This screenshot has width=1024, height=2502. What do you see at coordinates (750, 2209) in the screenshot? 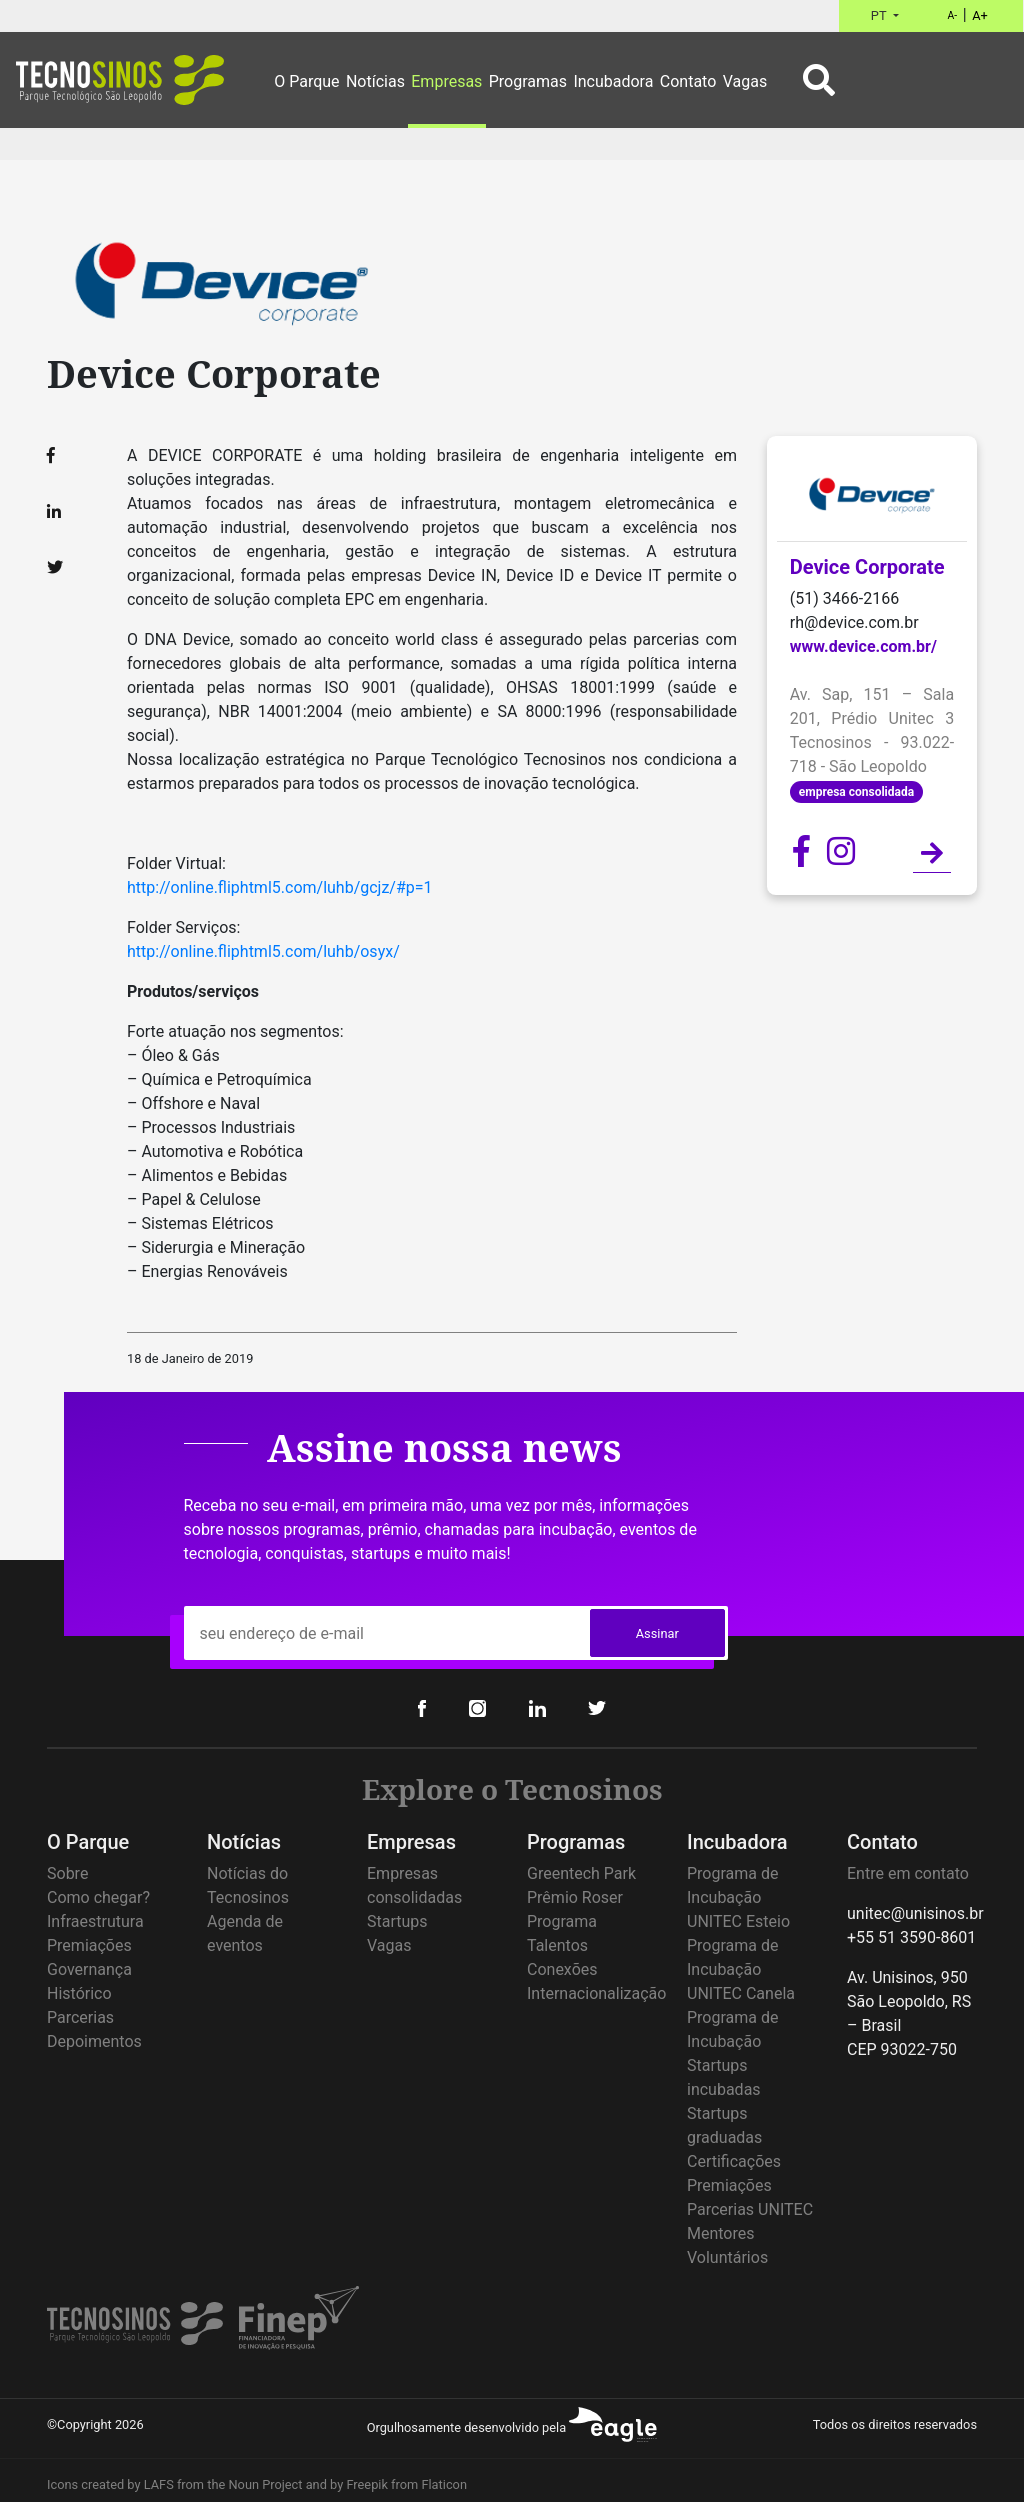
I see `Parcerias UNITEC` at bounding box center [750, 2209].